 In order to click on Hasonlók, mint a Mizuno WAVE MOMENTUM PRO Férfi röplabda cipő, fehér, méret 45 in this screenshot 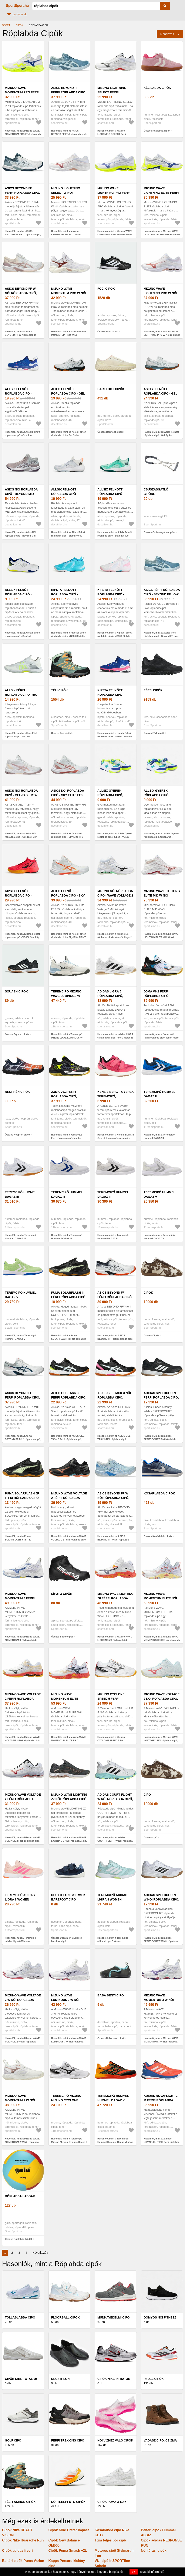, I will do `click(23, 134)`.